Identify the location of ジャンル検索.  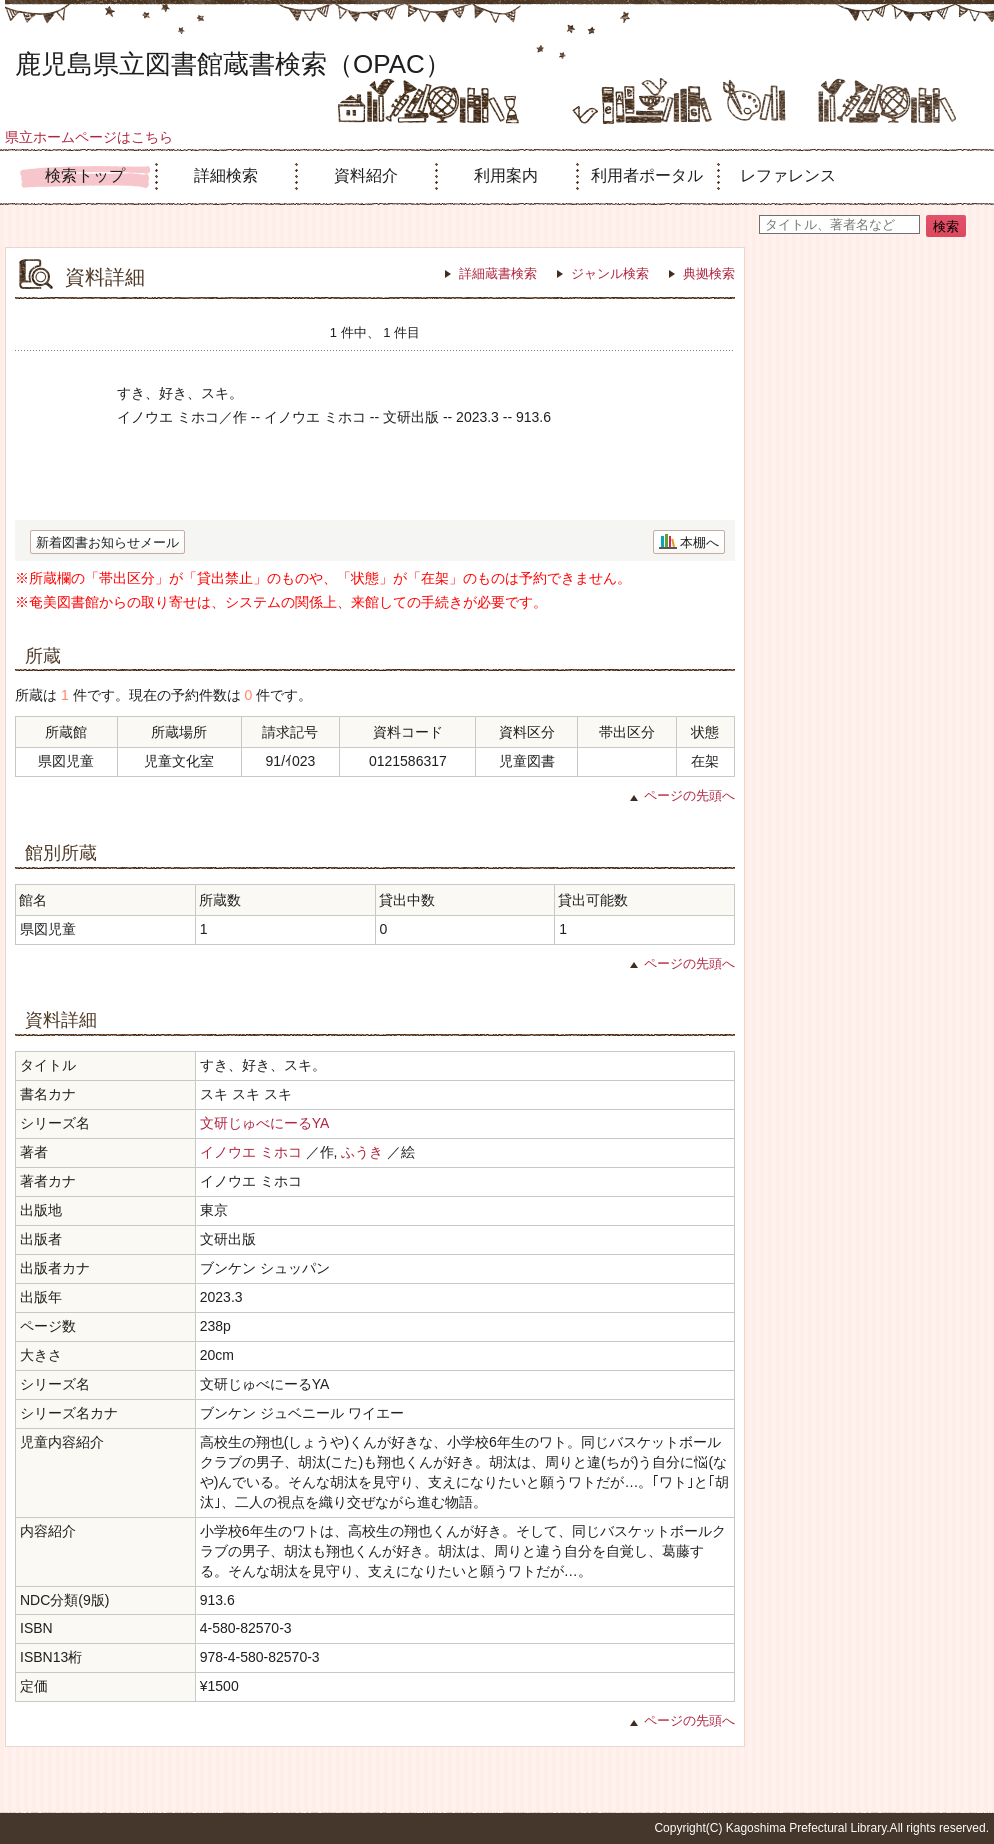
(610, 273).